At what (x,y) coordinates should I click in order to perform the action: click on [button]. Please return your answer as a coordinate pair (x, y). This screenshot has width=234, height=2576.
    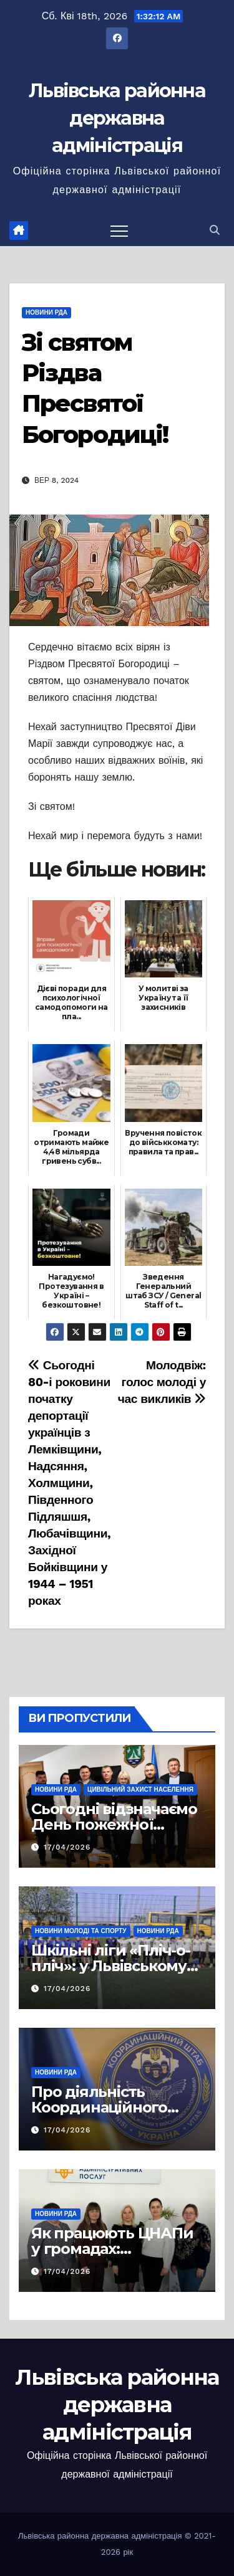
    Looking at the image, I should click on (215, 230).